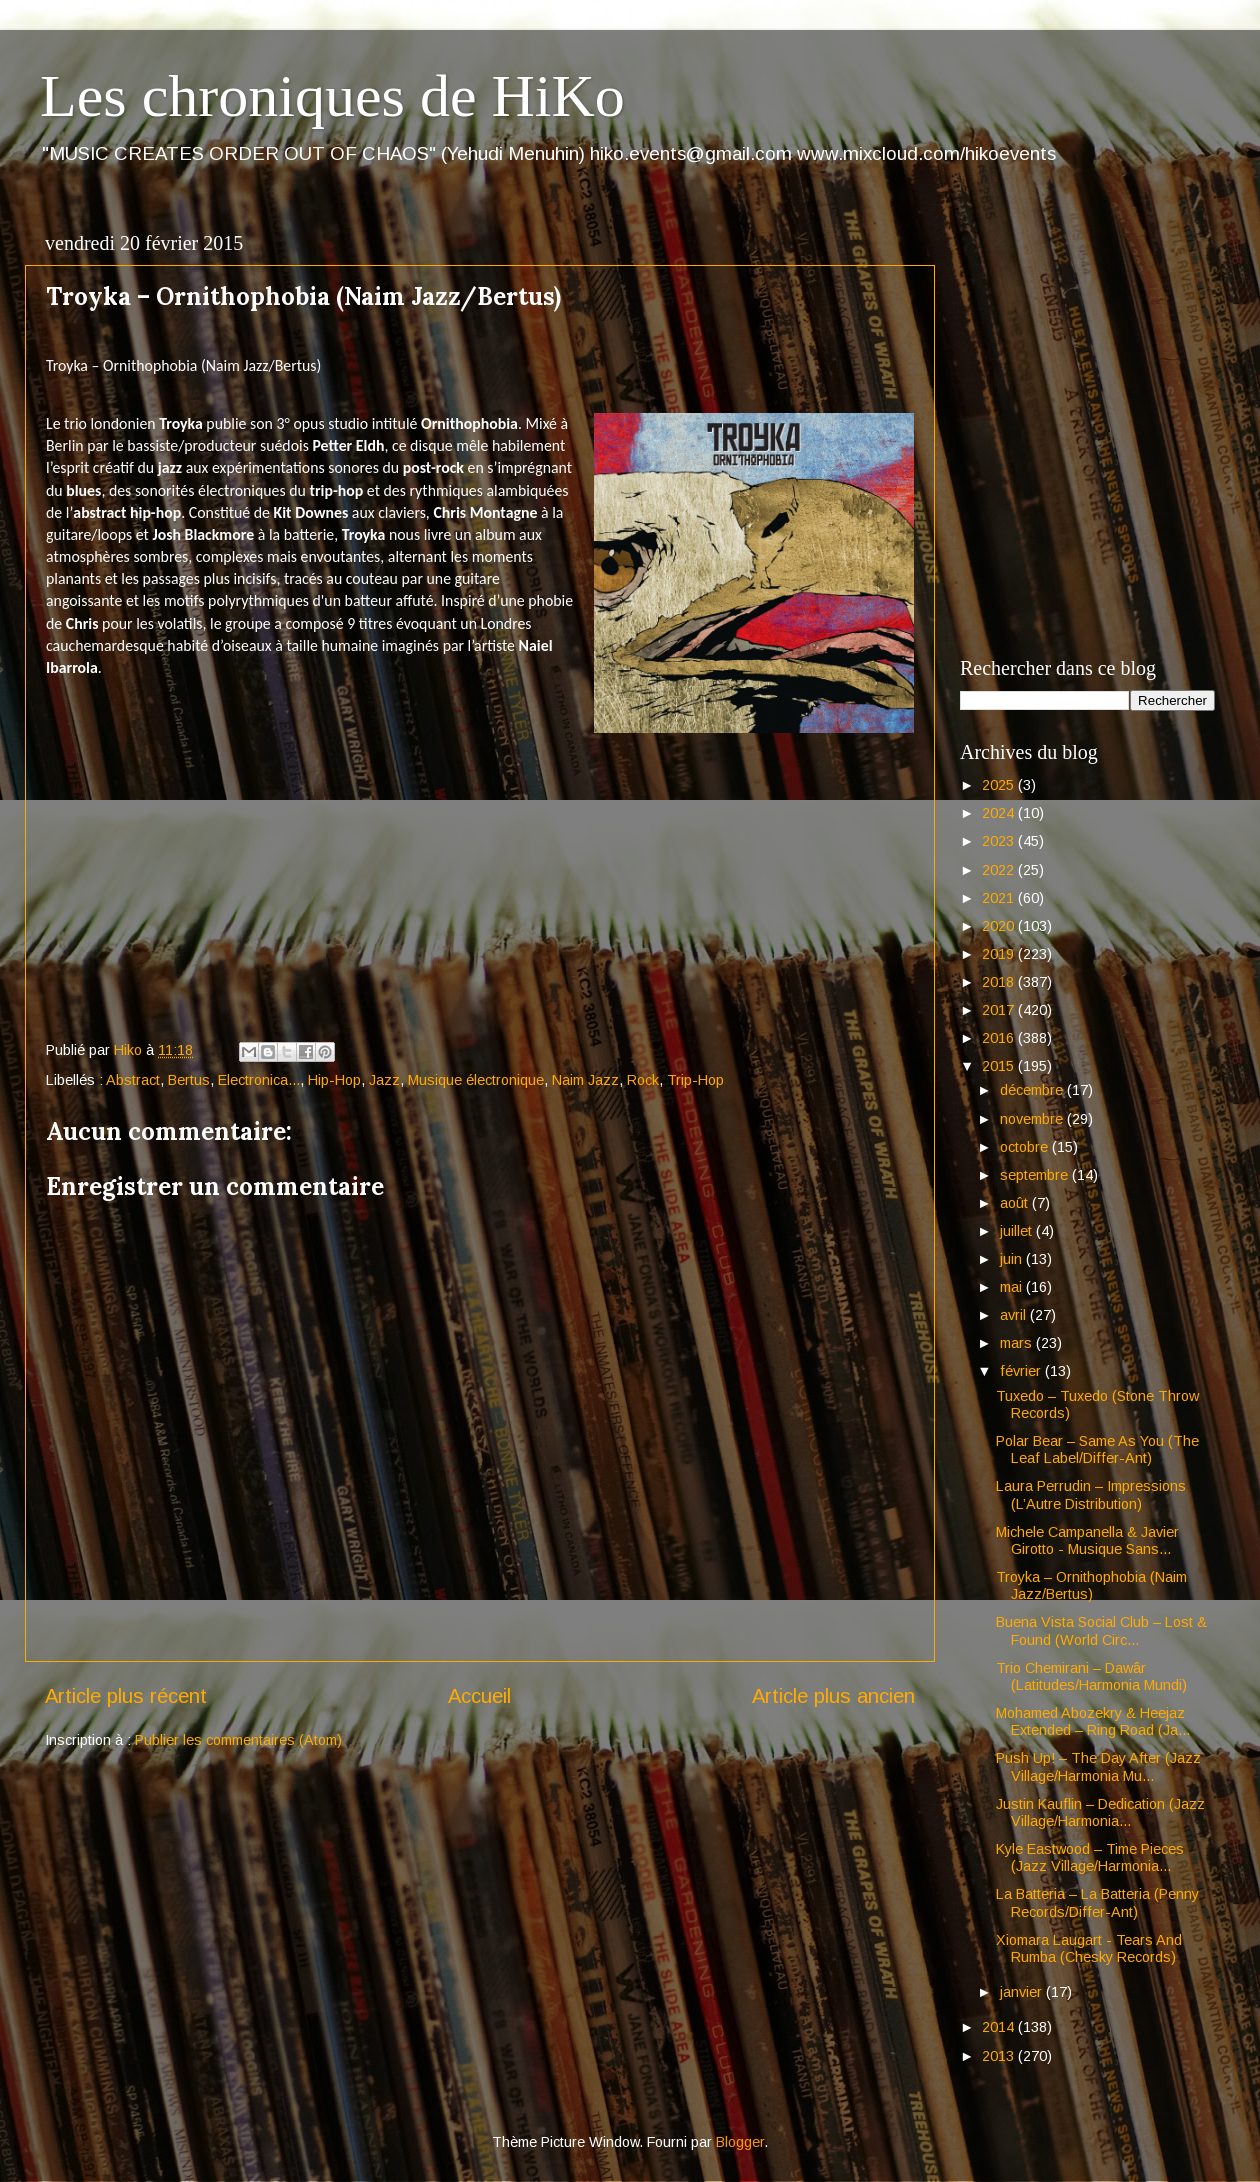 Image resolution: width=1260 pixels, height=2182 pixels. Describe the element at coordinates (1000, 1010) in the screenshot. I see `2017` at that location.